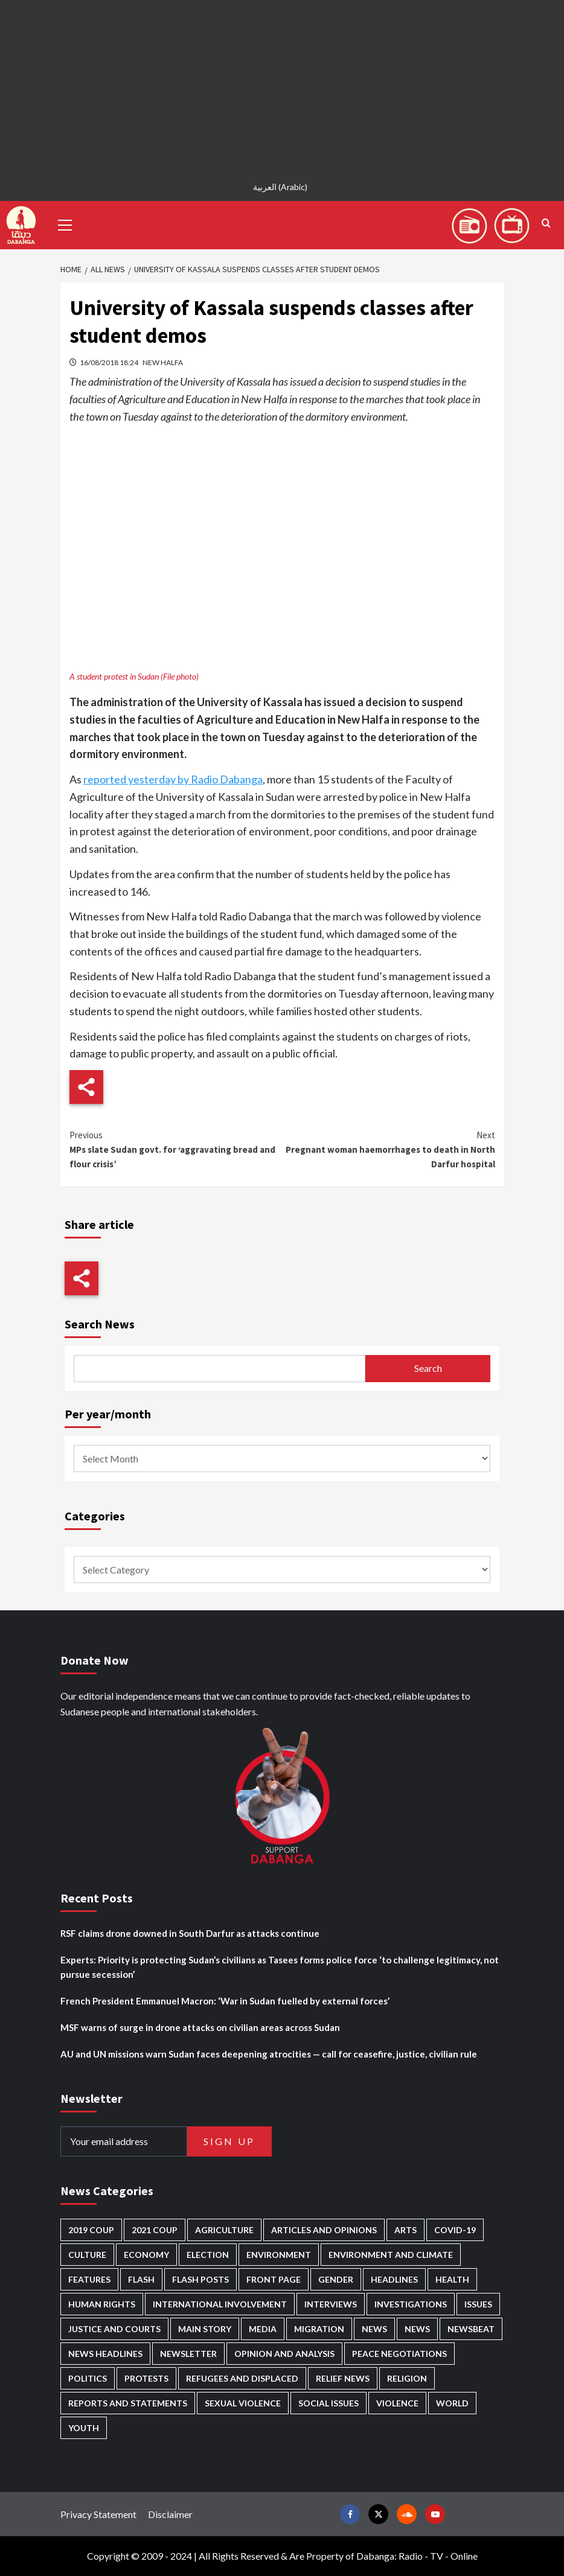 The image size is (564, 2576). I want to click on Election [Election (113 items)], so click(208, 2254).